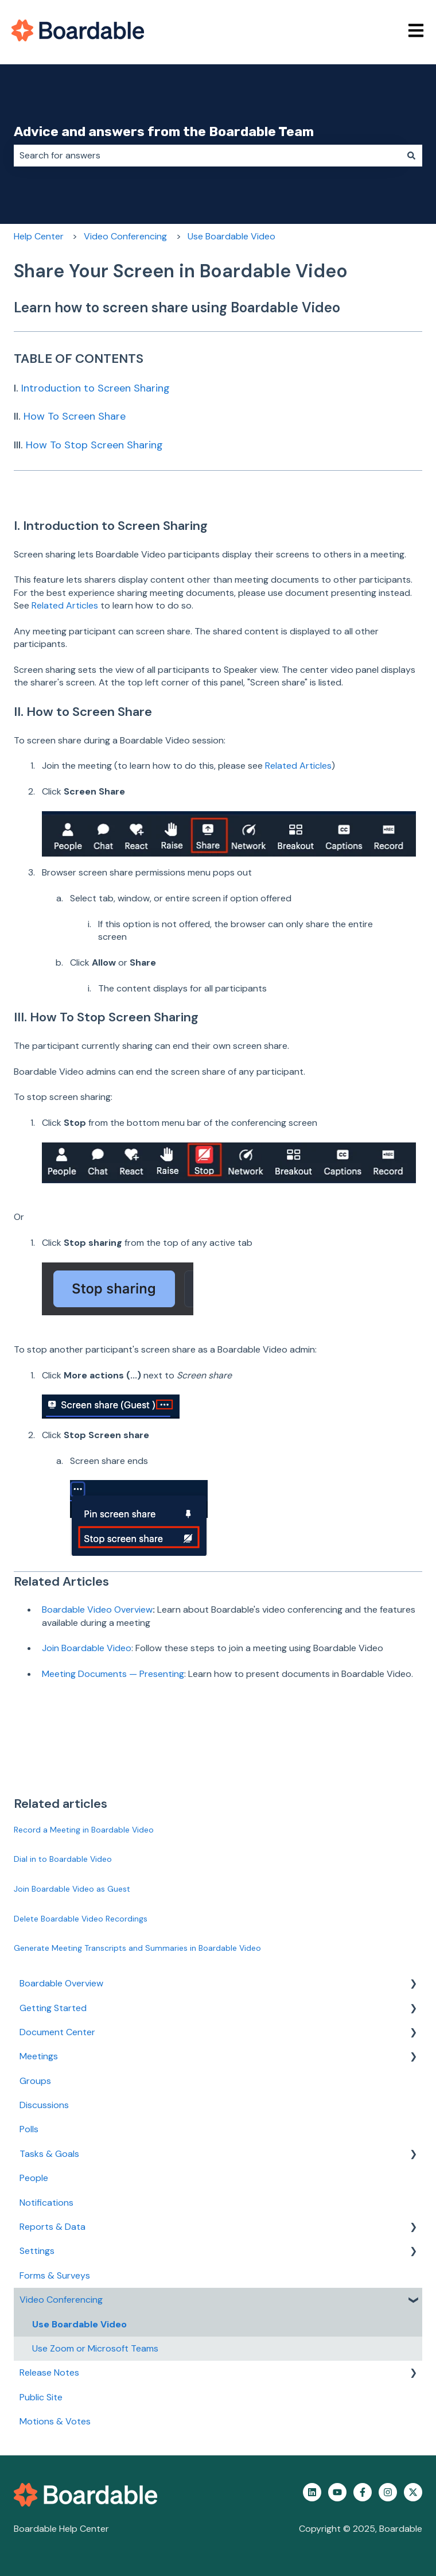 The width and height of the screenshot is (436, 2576). I want to click on Use Boardable Video [menuitem], so click(79, 2324).